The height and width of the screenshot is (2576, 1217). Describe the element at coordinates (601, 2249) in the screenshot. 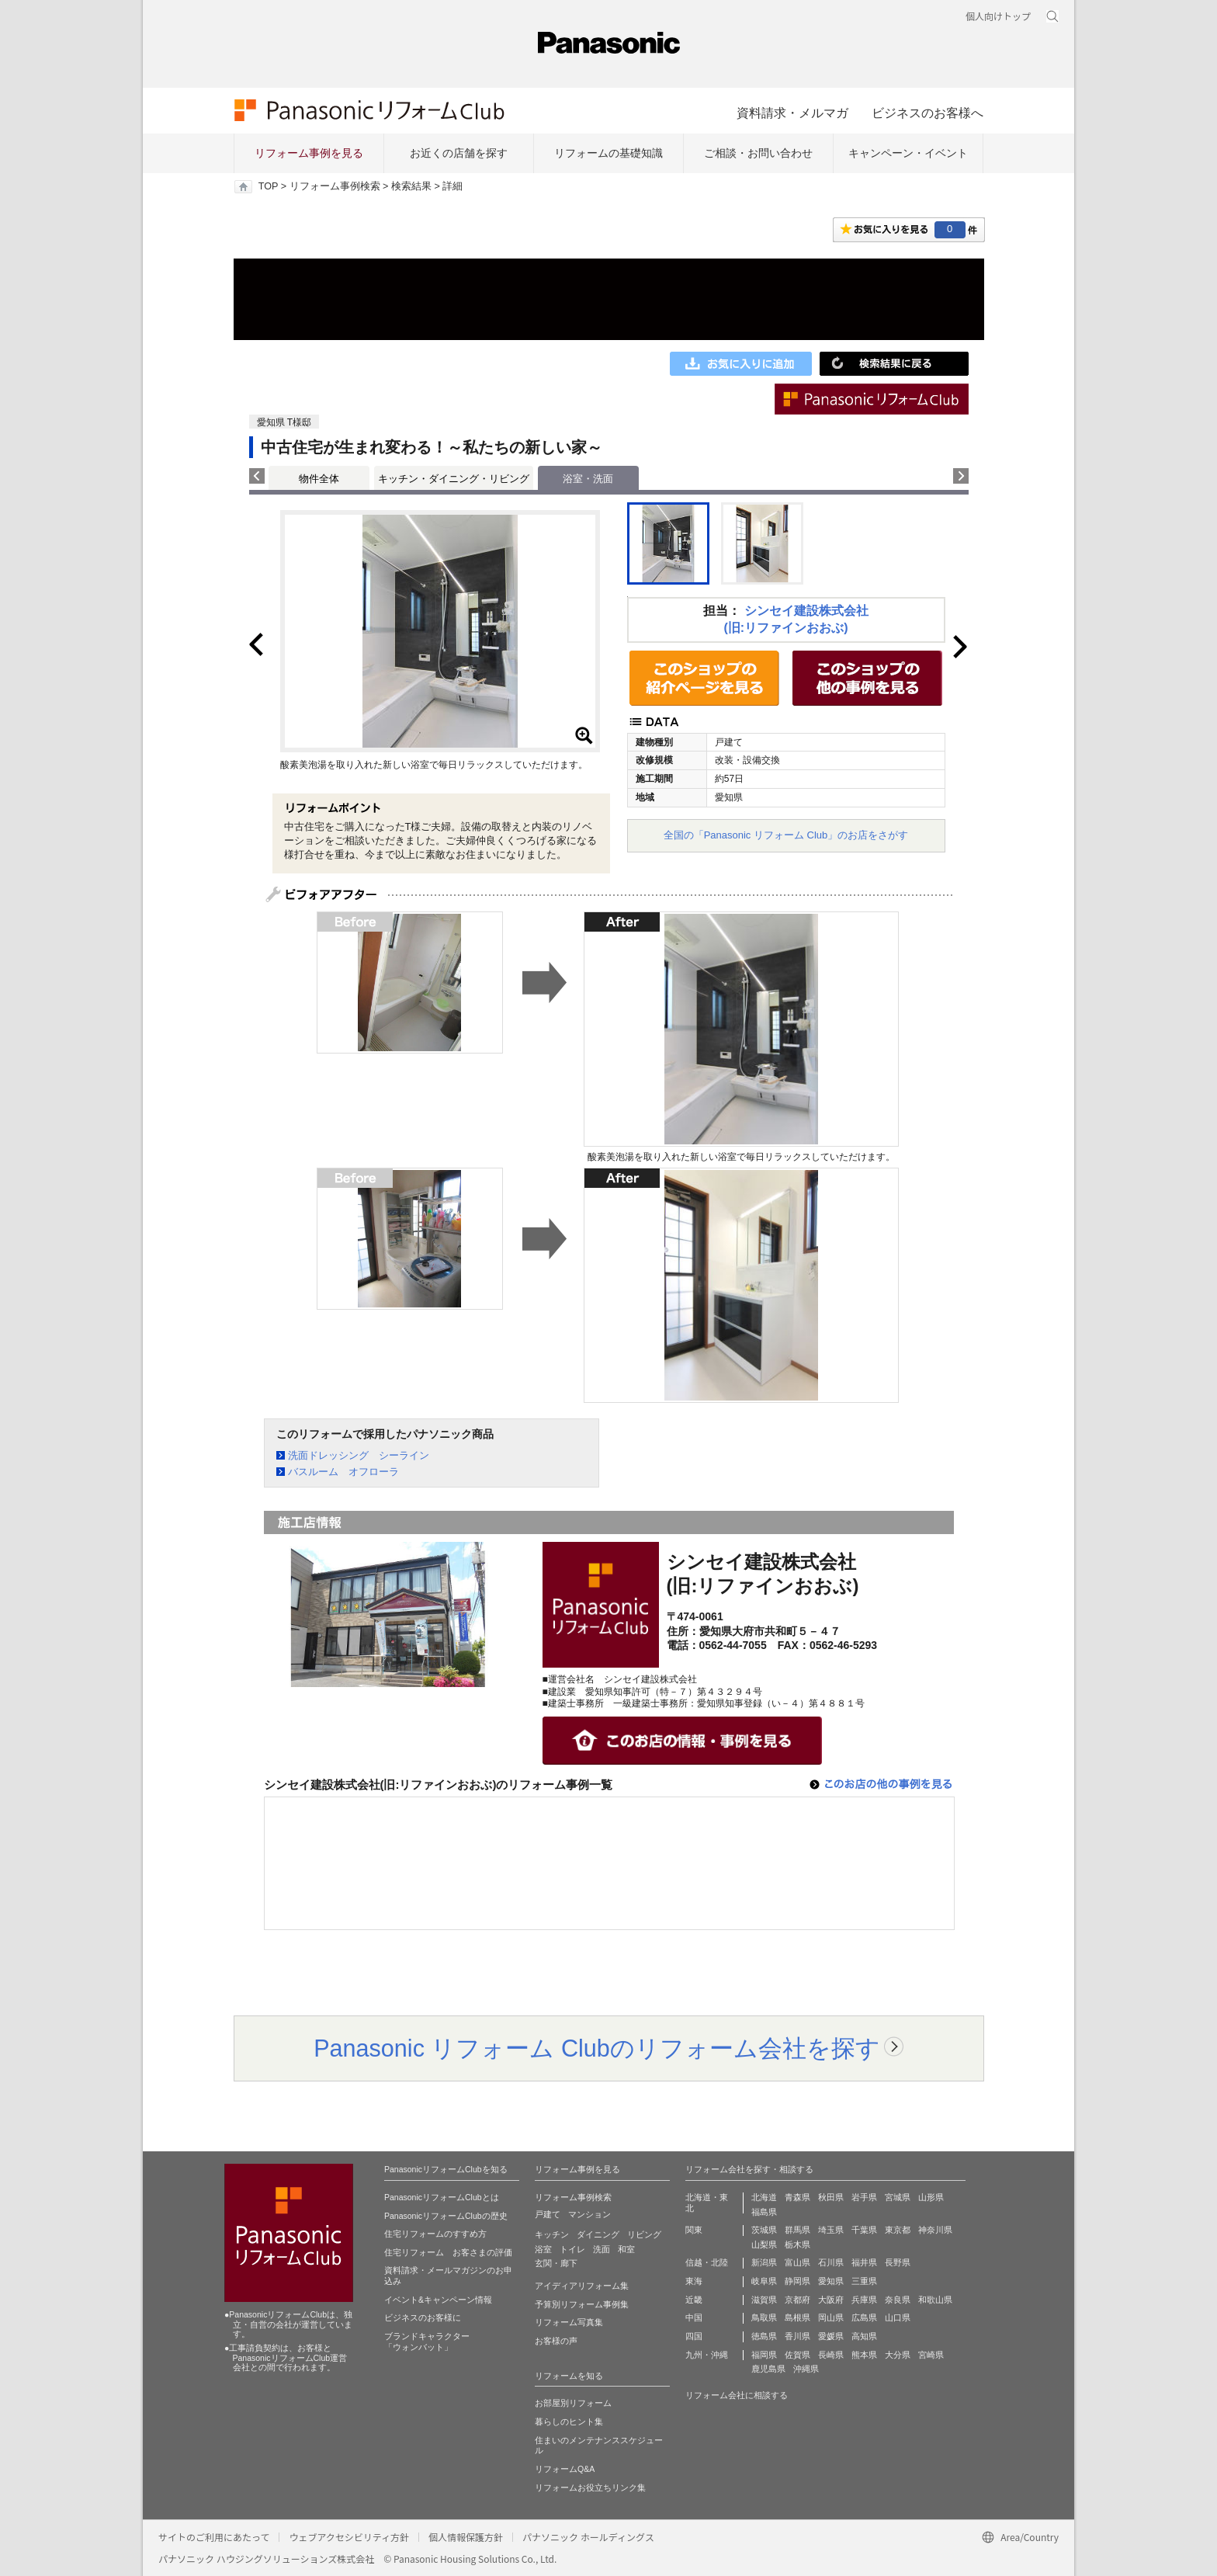

I see `洗面` at that location.